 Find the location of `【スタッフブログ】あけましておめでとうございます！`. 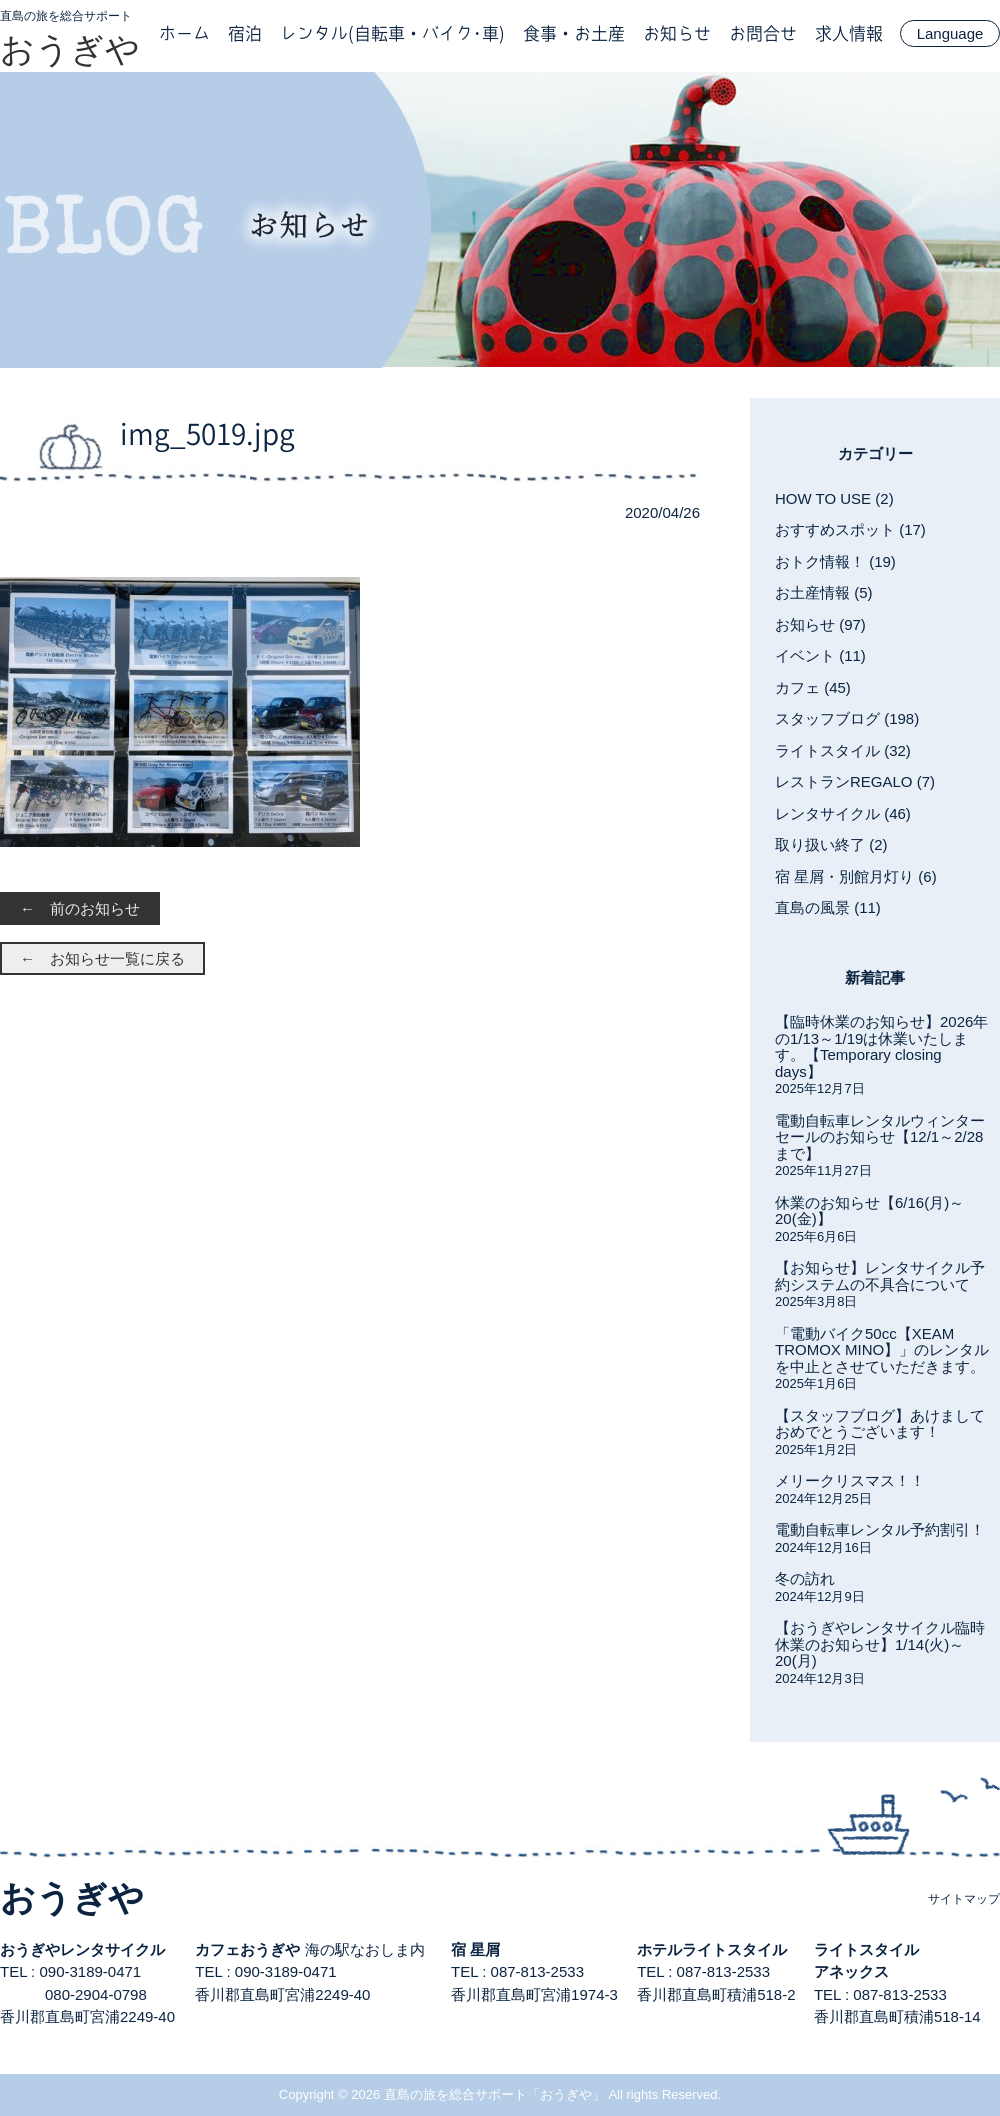

【スタッフブログ】あけましておめでとうございます！ is located at coordinates (880, 1424).